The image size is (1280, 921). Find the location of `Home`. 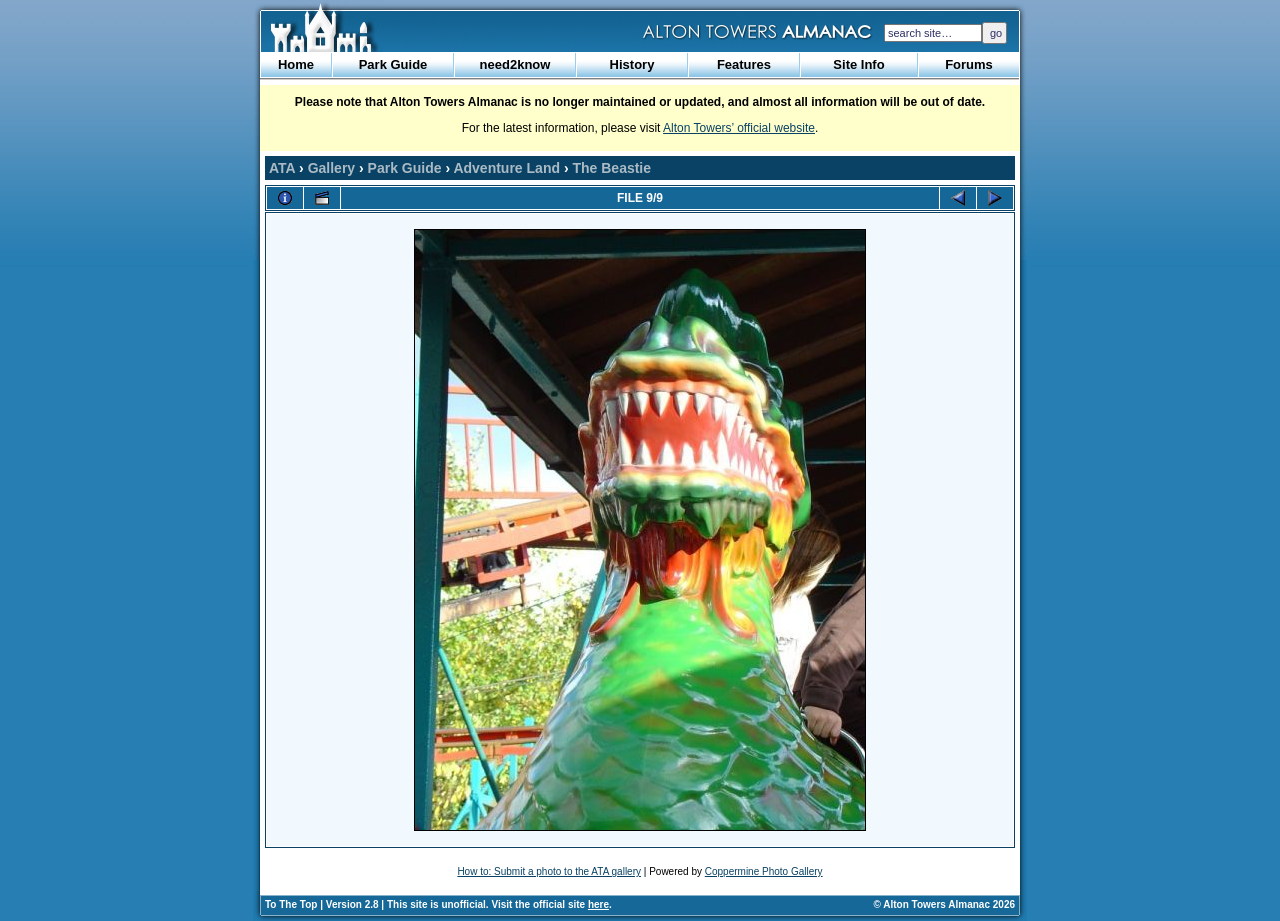

Home is located at coordinates (296, 64).